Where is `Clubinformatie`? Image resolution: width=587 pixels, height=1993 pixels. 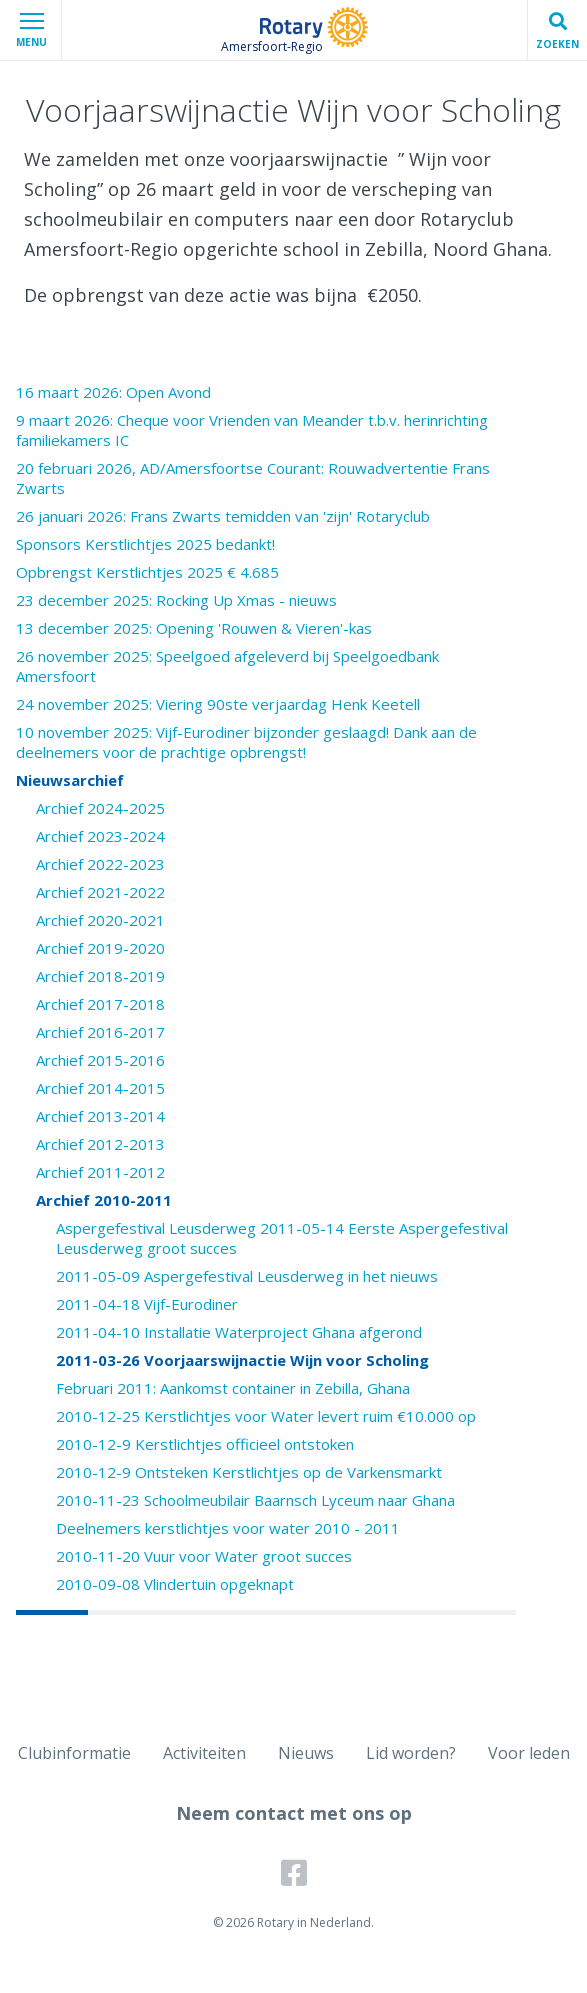 Clubinformatie is located at coordinates (74, 1753).